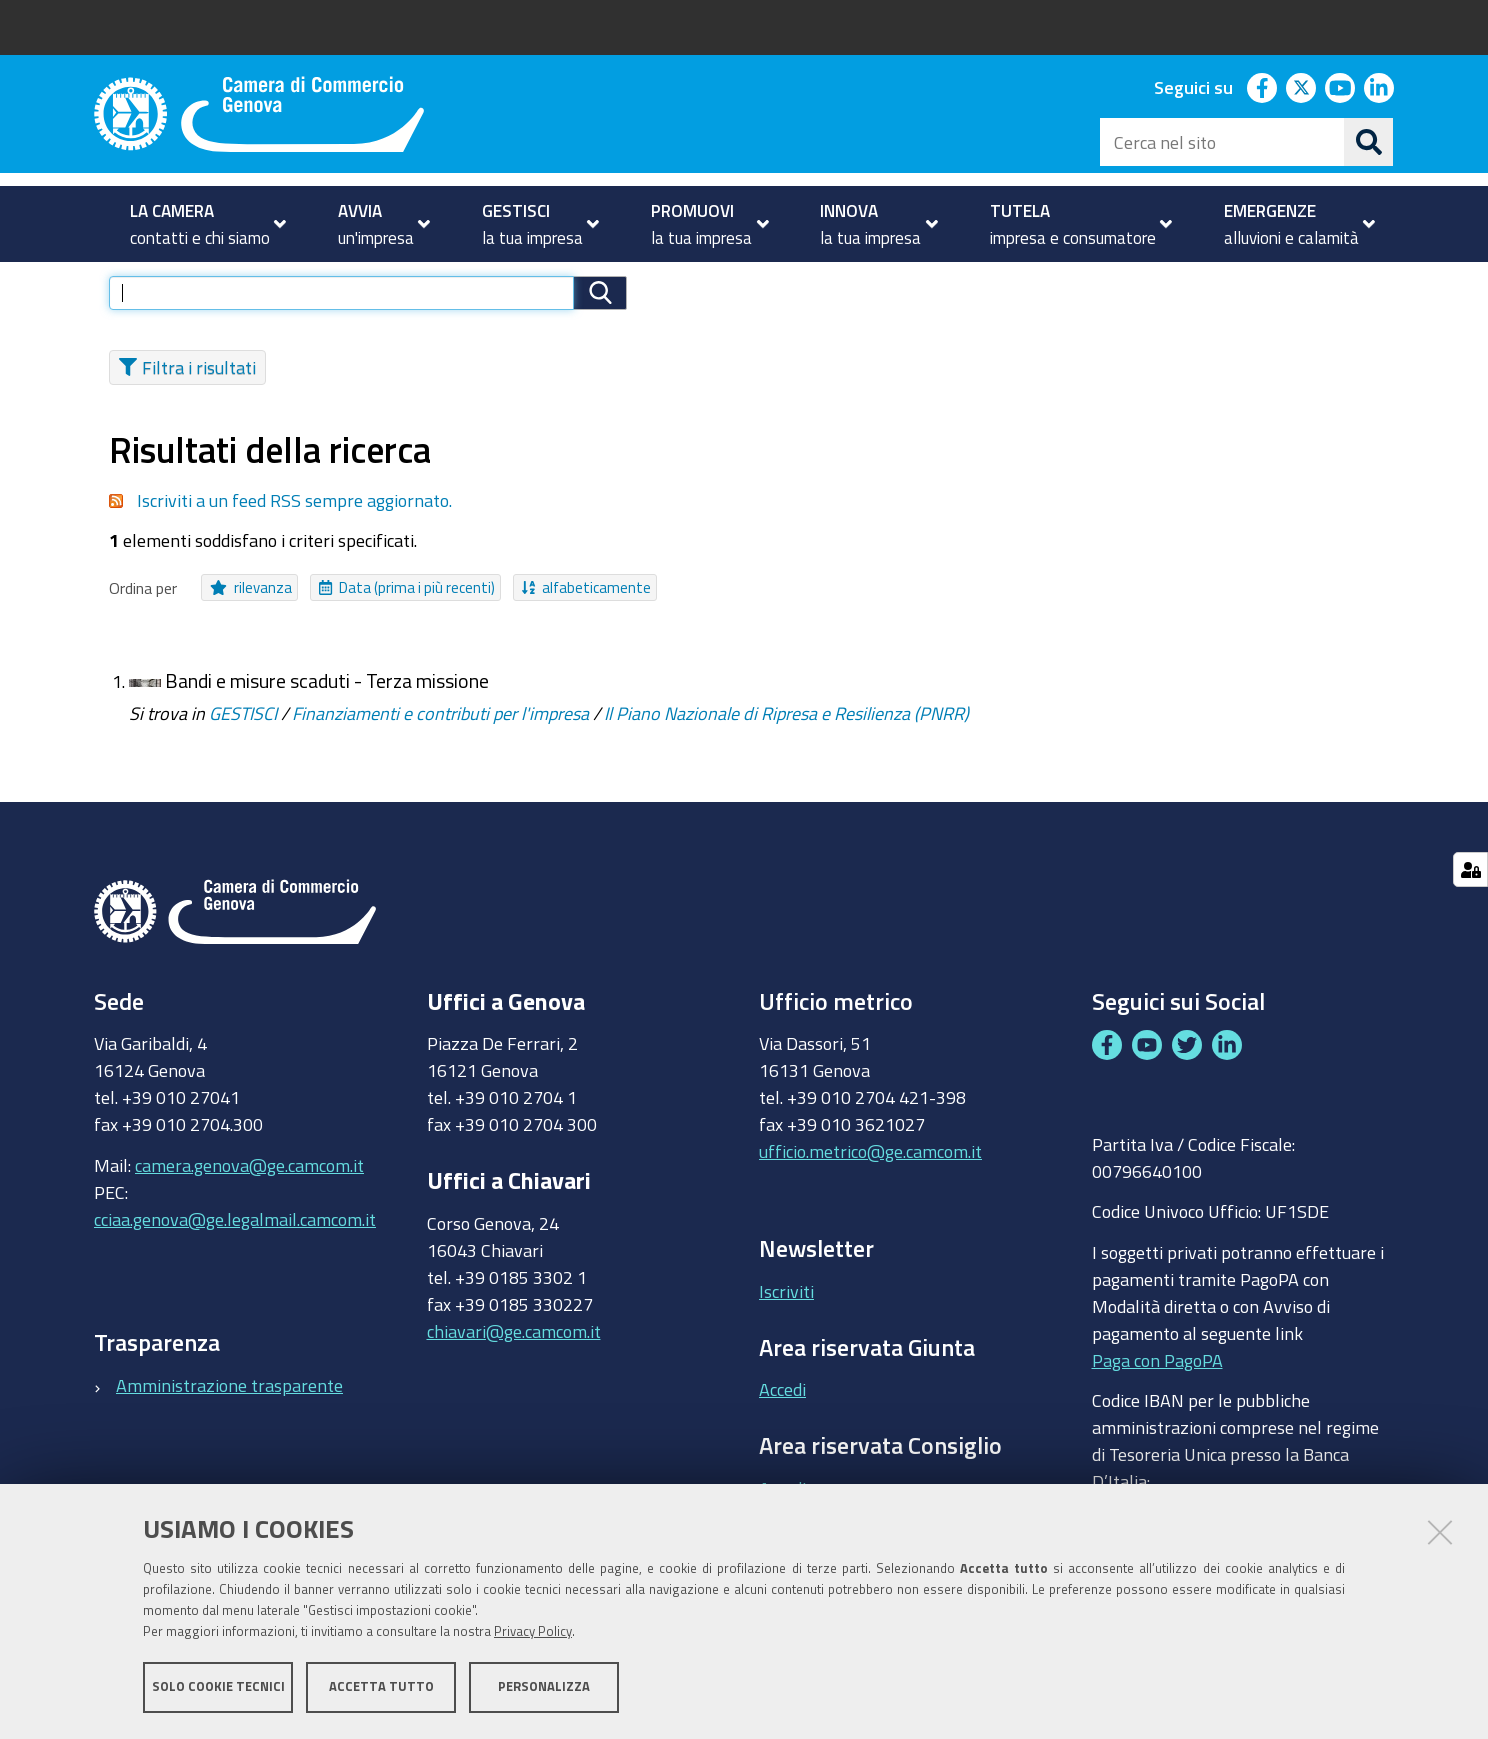 The width and height of the screenshot is (1488, 1739). I want to click on Iscriviti, so click(786, 1321).